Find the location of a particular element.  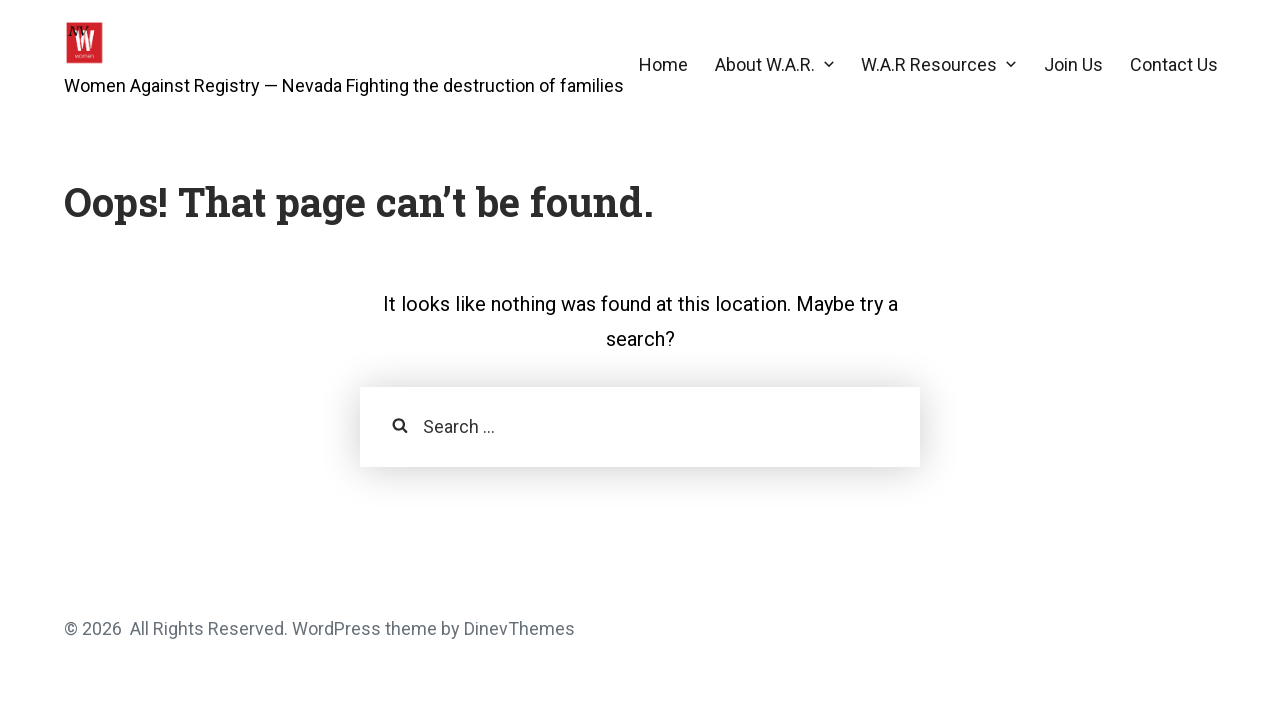

Join Us is located at coordinates (1073, 64).